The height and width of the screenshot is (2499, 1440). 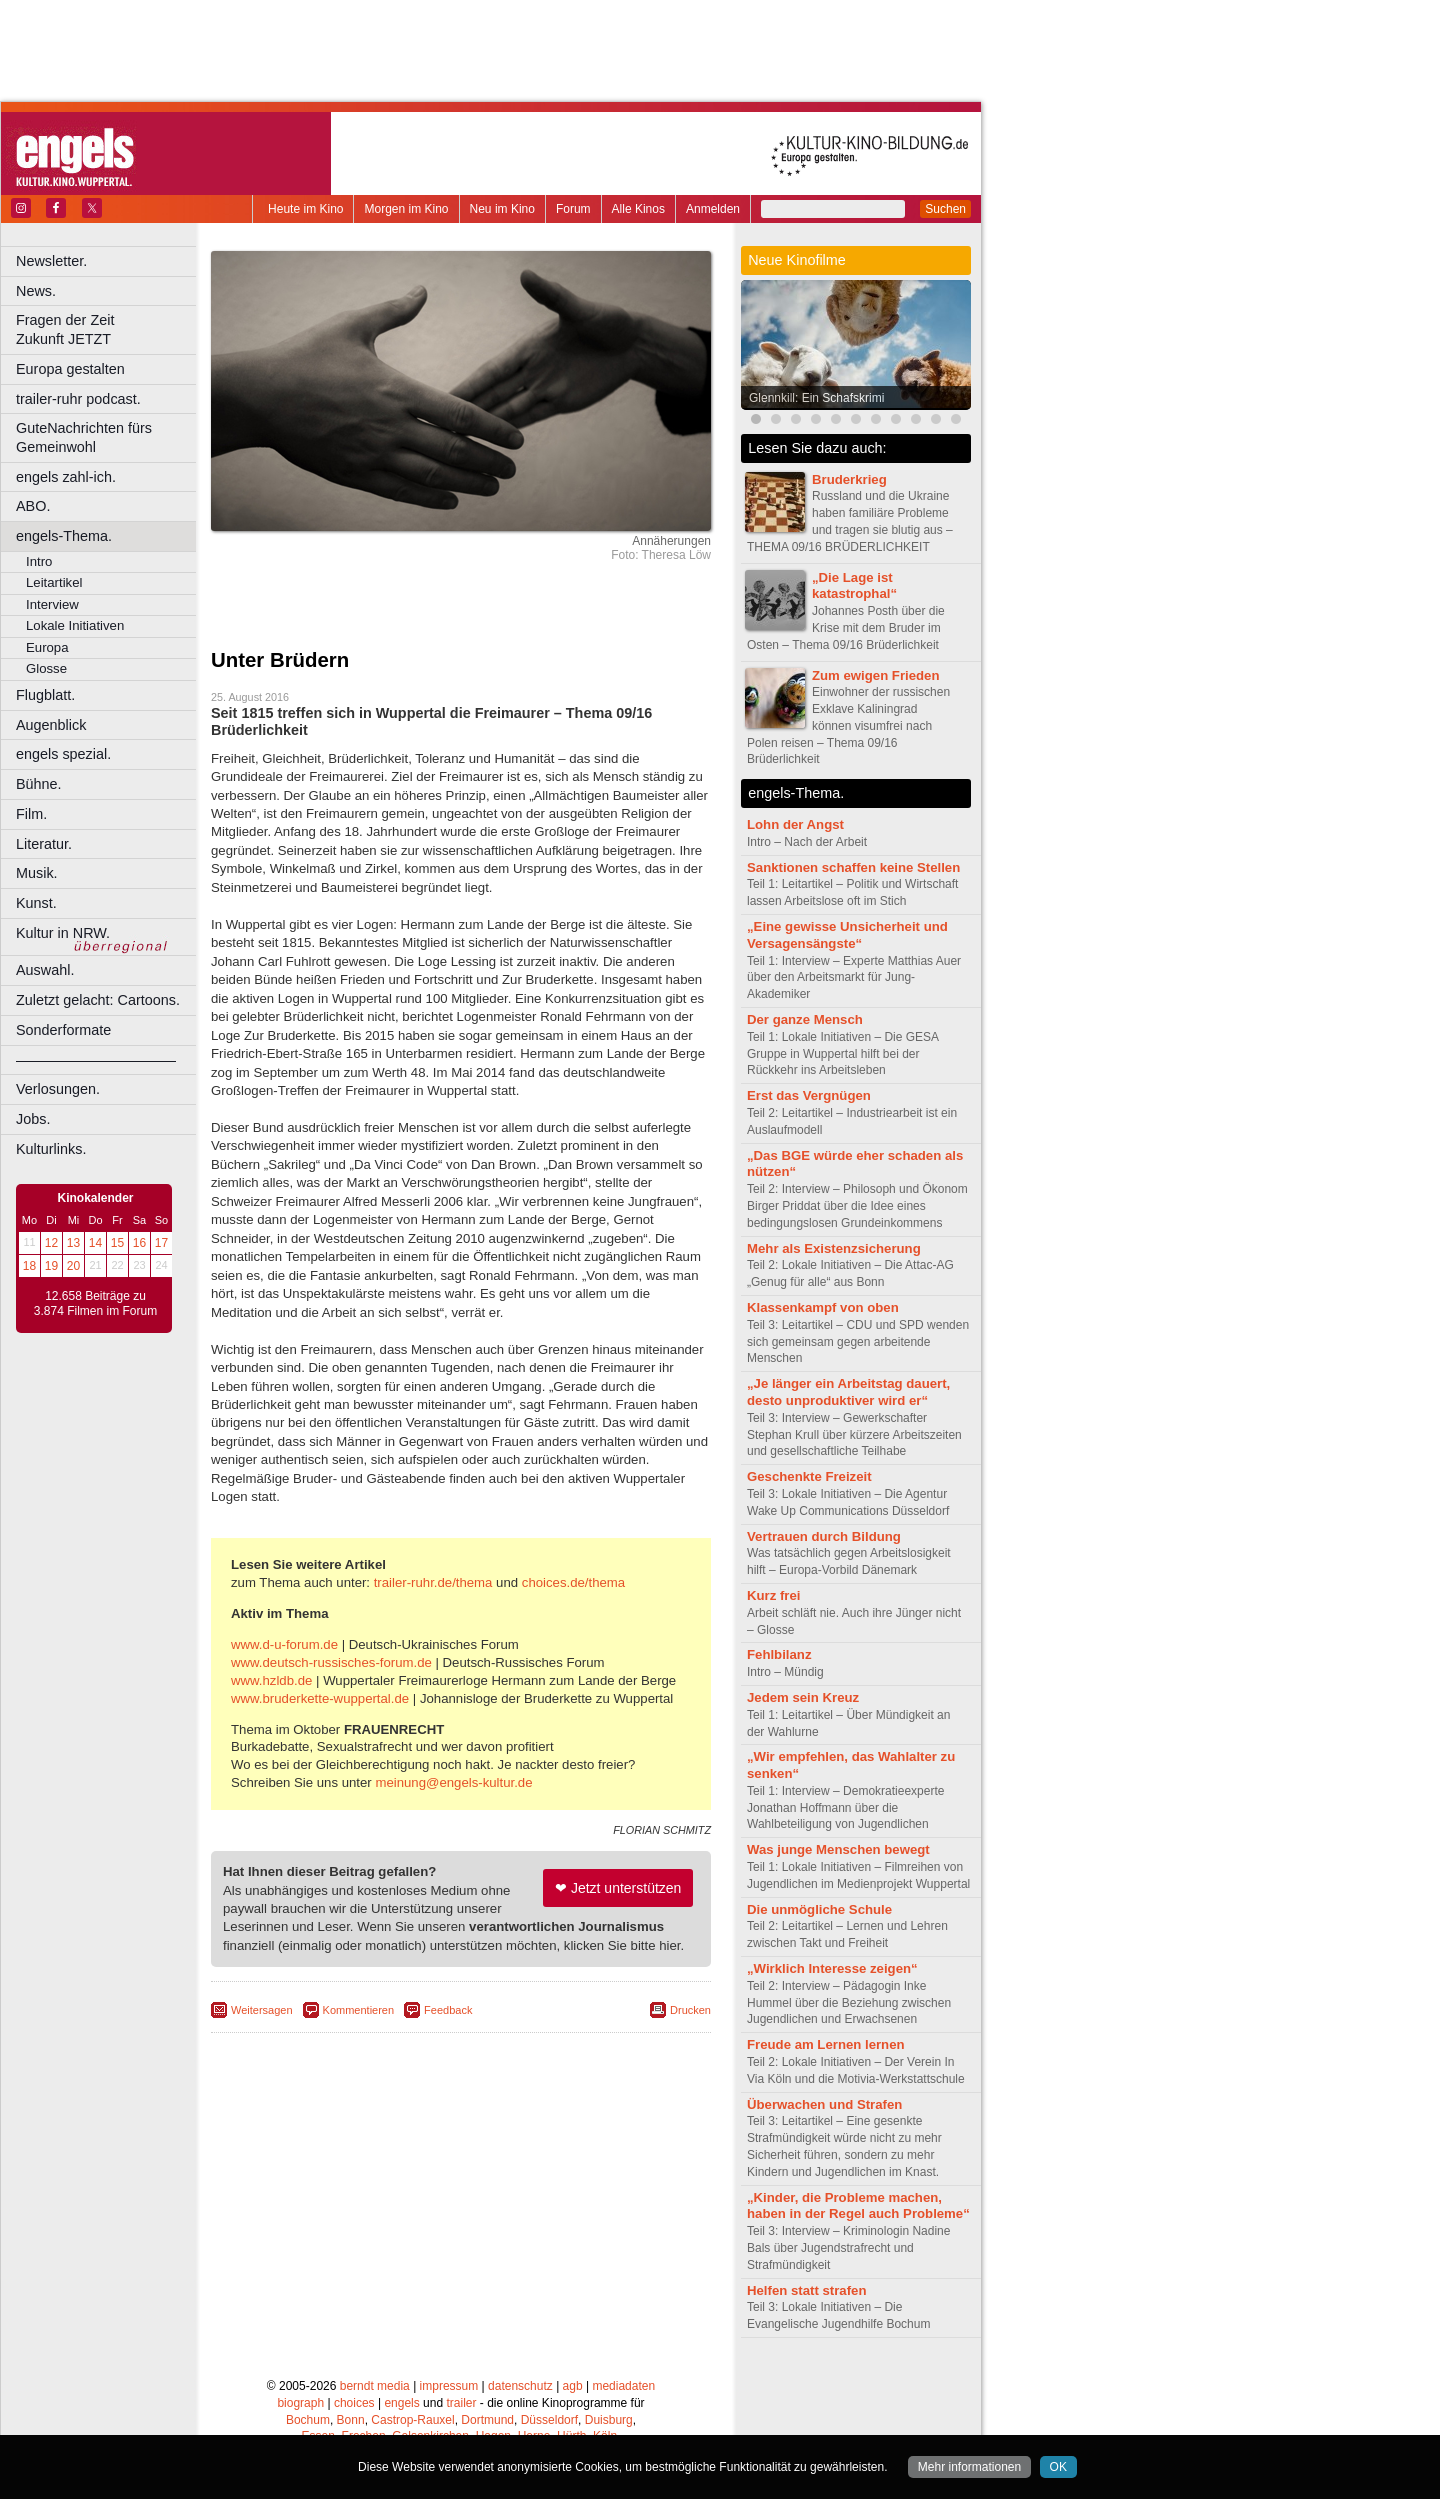 What do you see at coordinates (46, 668) in the screenshot?
I see `Glosse` at bounding box center [46, 668].